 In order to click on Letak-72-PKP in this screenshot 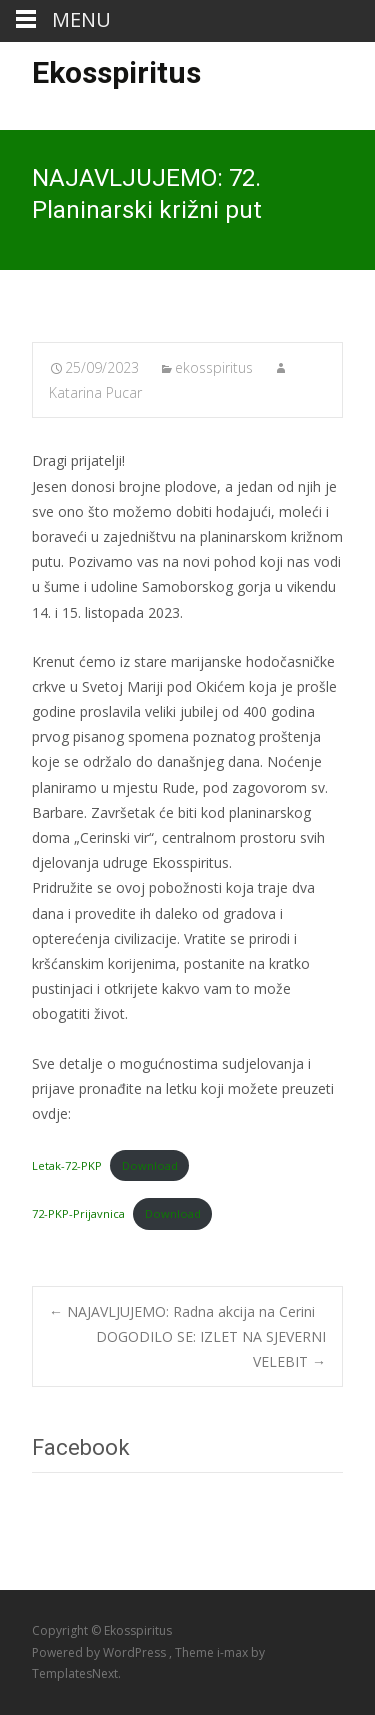, I will do `click(67, 1165)`.